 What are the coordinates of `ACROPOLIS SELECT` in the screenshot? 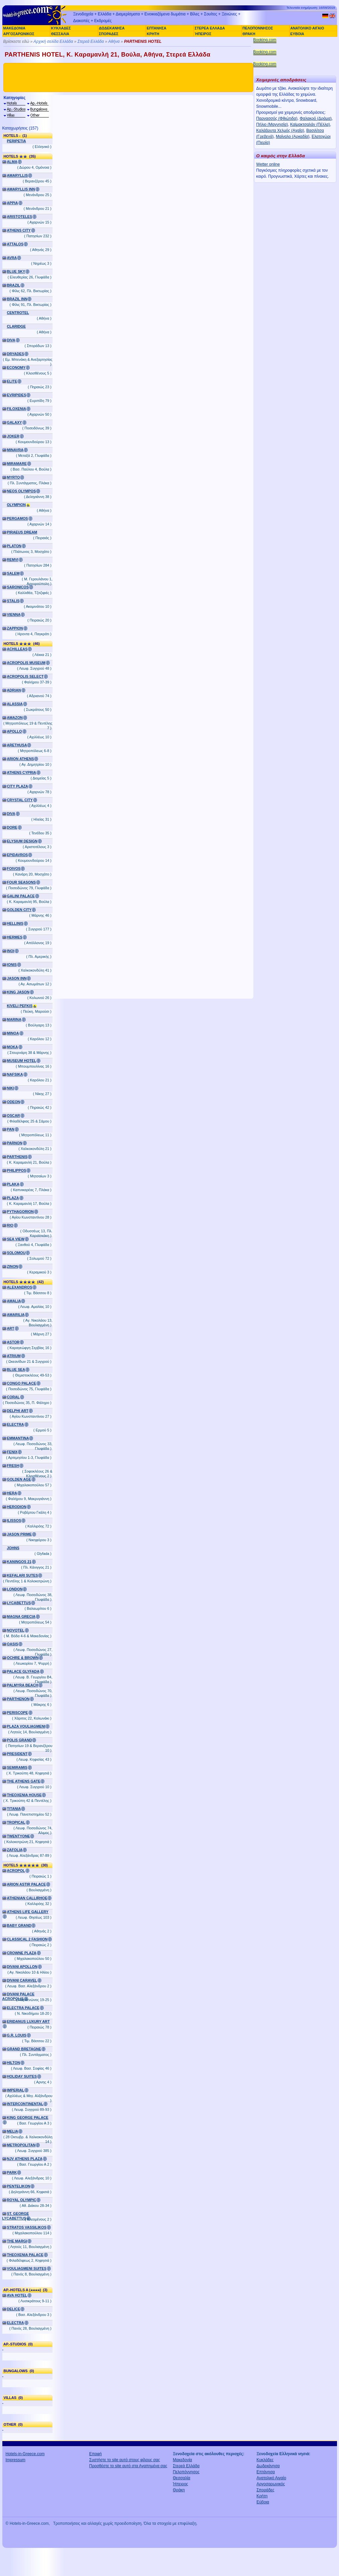 It's located at (25, 676).